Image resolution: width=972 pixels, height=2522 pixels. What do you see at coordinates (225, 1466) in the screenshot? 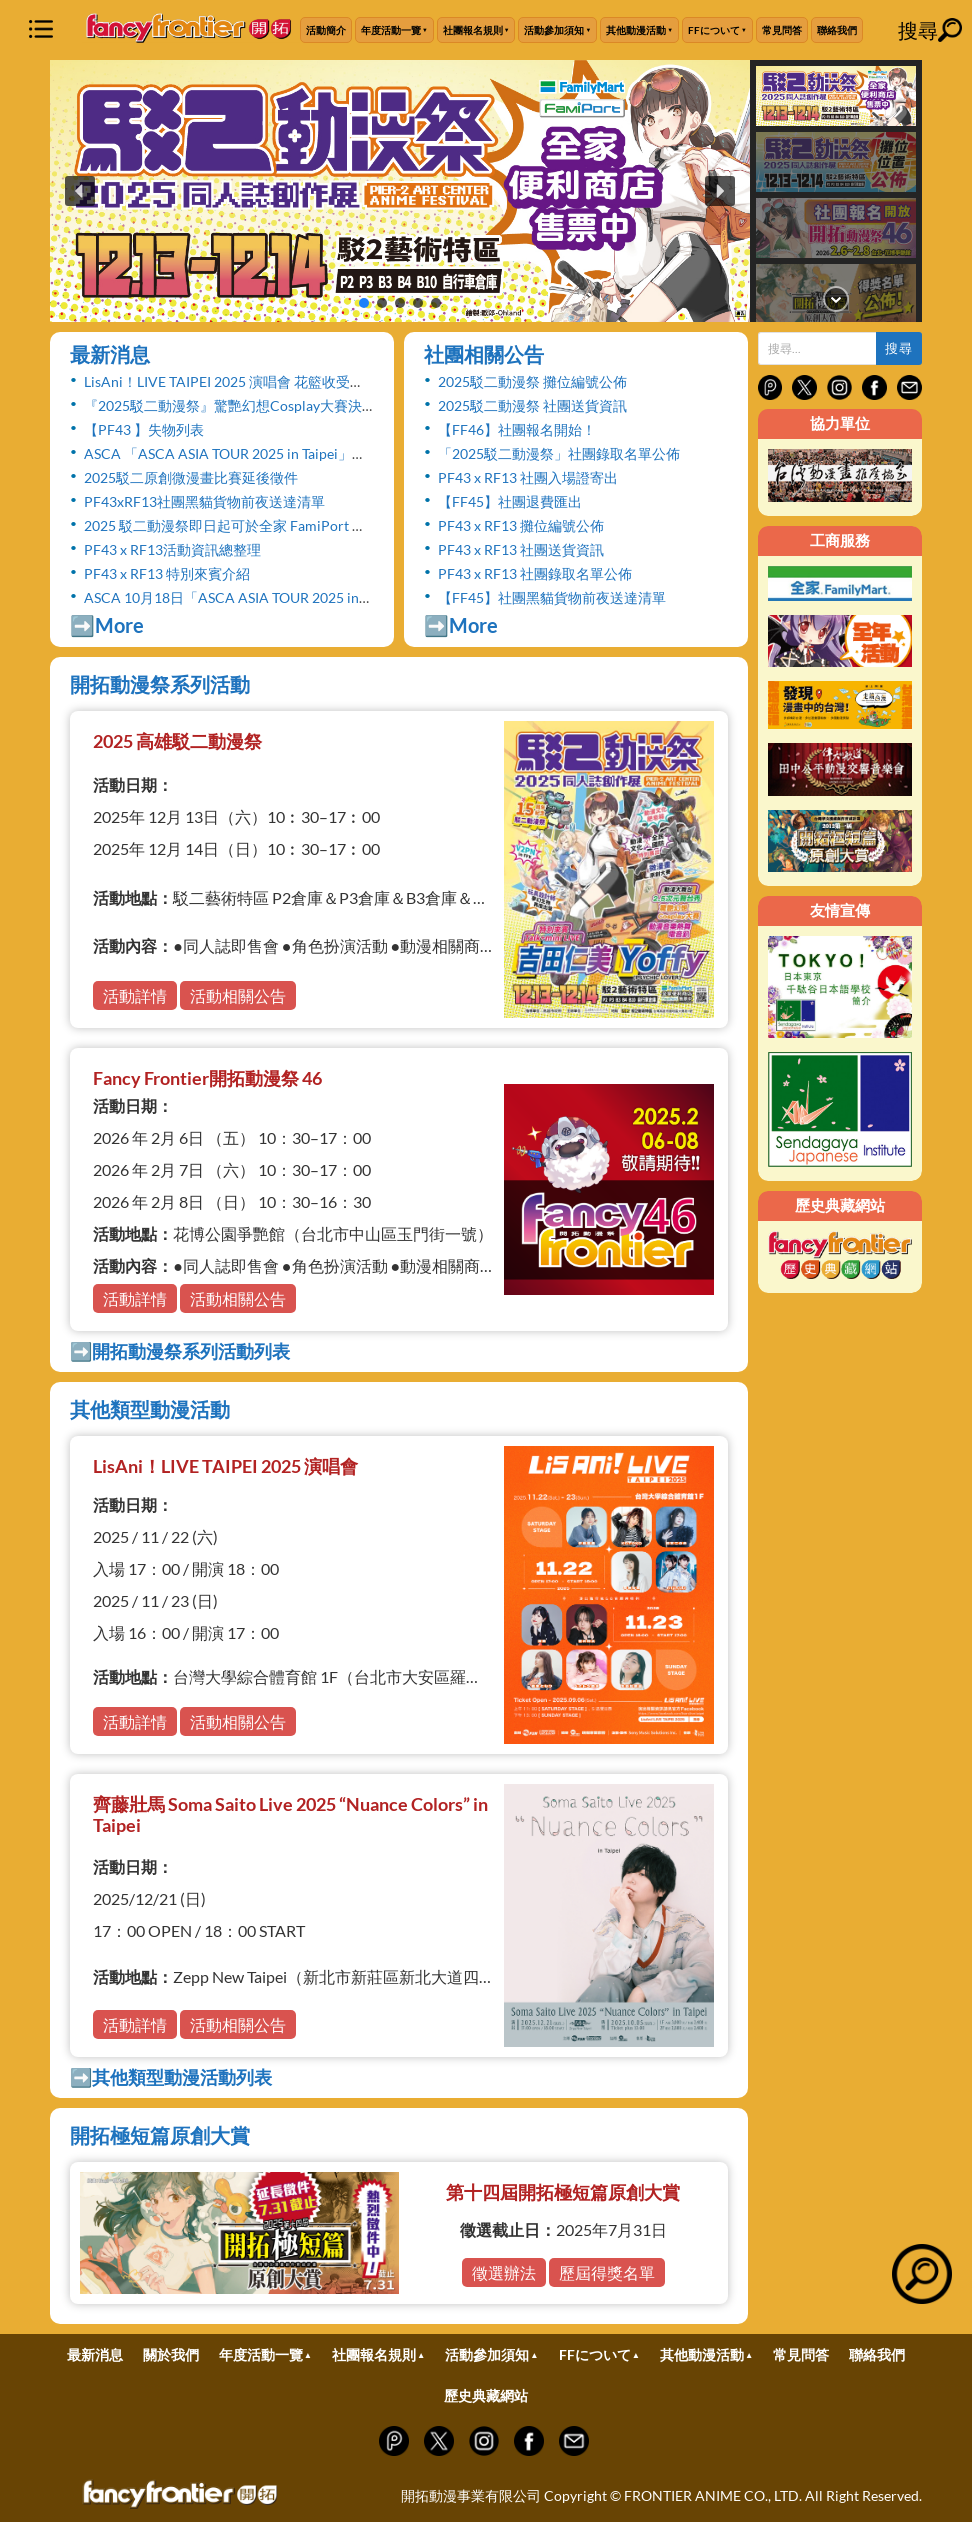
I see `LisAni！LIVE TAIPEI 2025 演唱會` at bounding box center [225, 1466].